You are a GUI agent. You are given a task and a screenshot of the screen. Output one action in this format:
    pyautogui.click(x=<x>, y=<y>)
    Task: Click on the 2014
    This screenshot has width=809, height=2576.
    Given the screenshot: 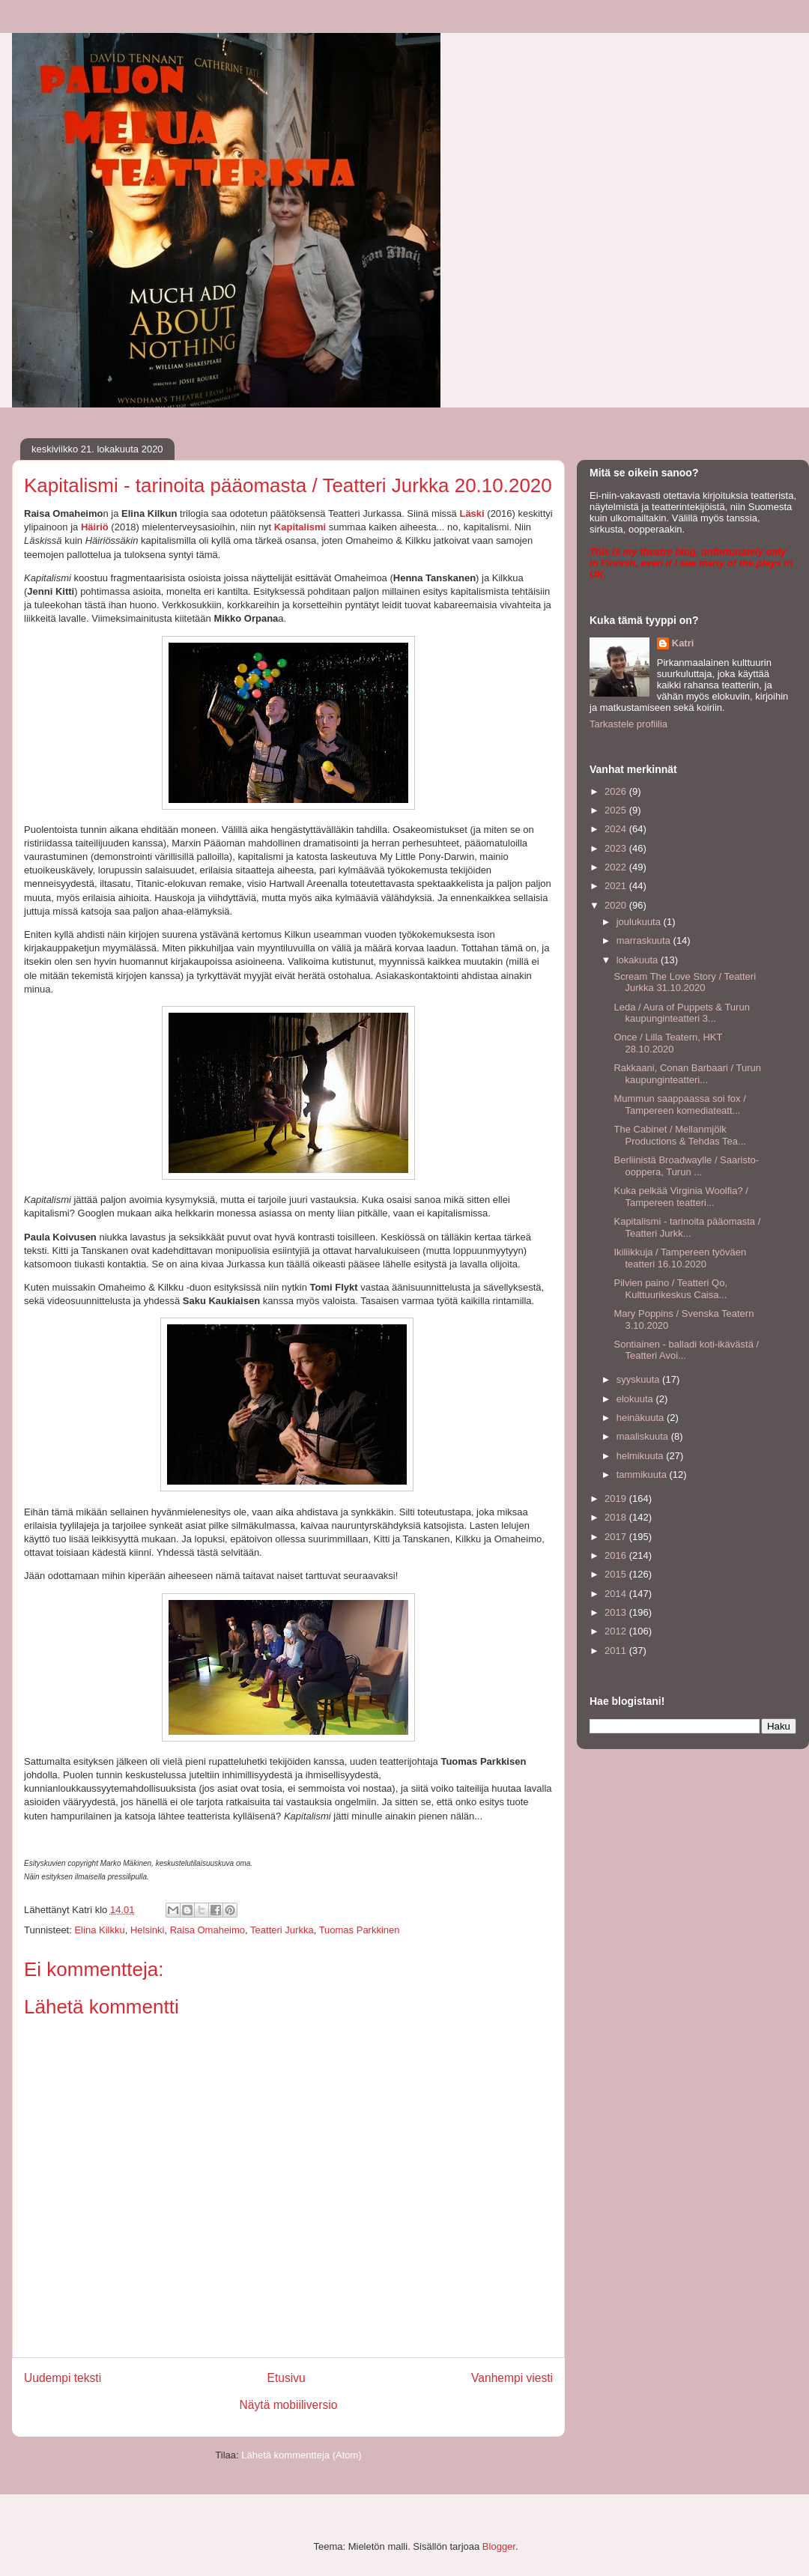 What is the action you would take?
    pyautogui.click(x=617, y=1593)
    